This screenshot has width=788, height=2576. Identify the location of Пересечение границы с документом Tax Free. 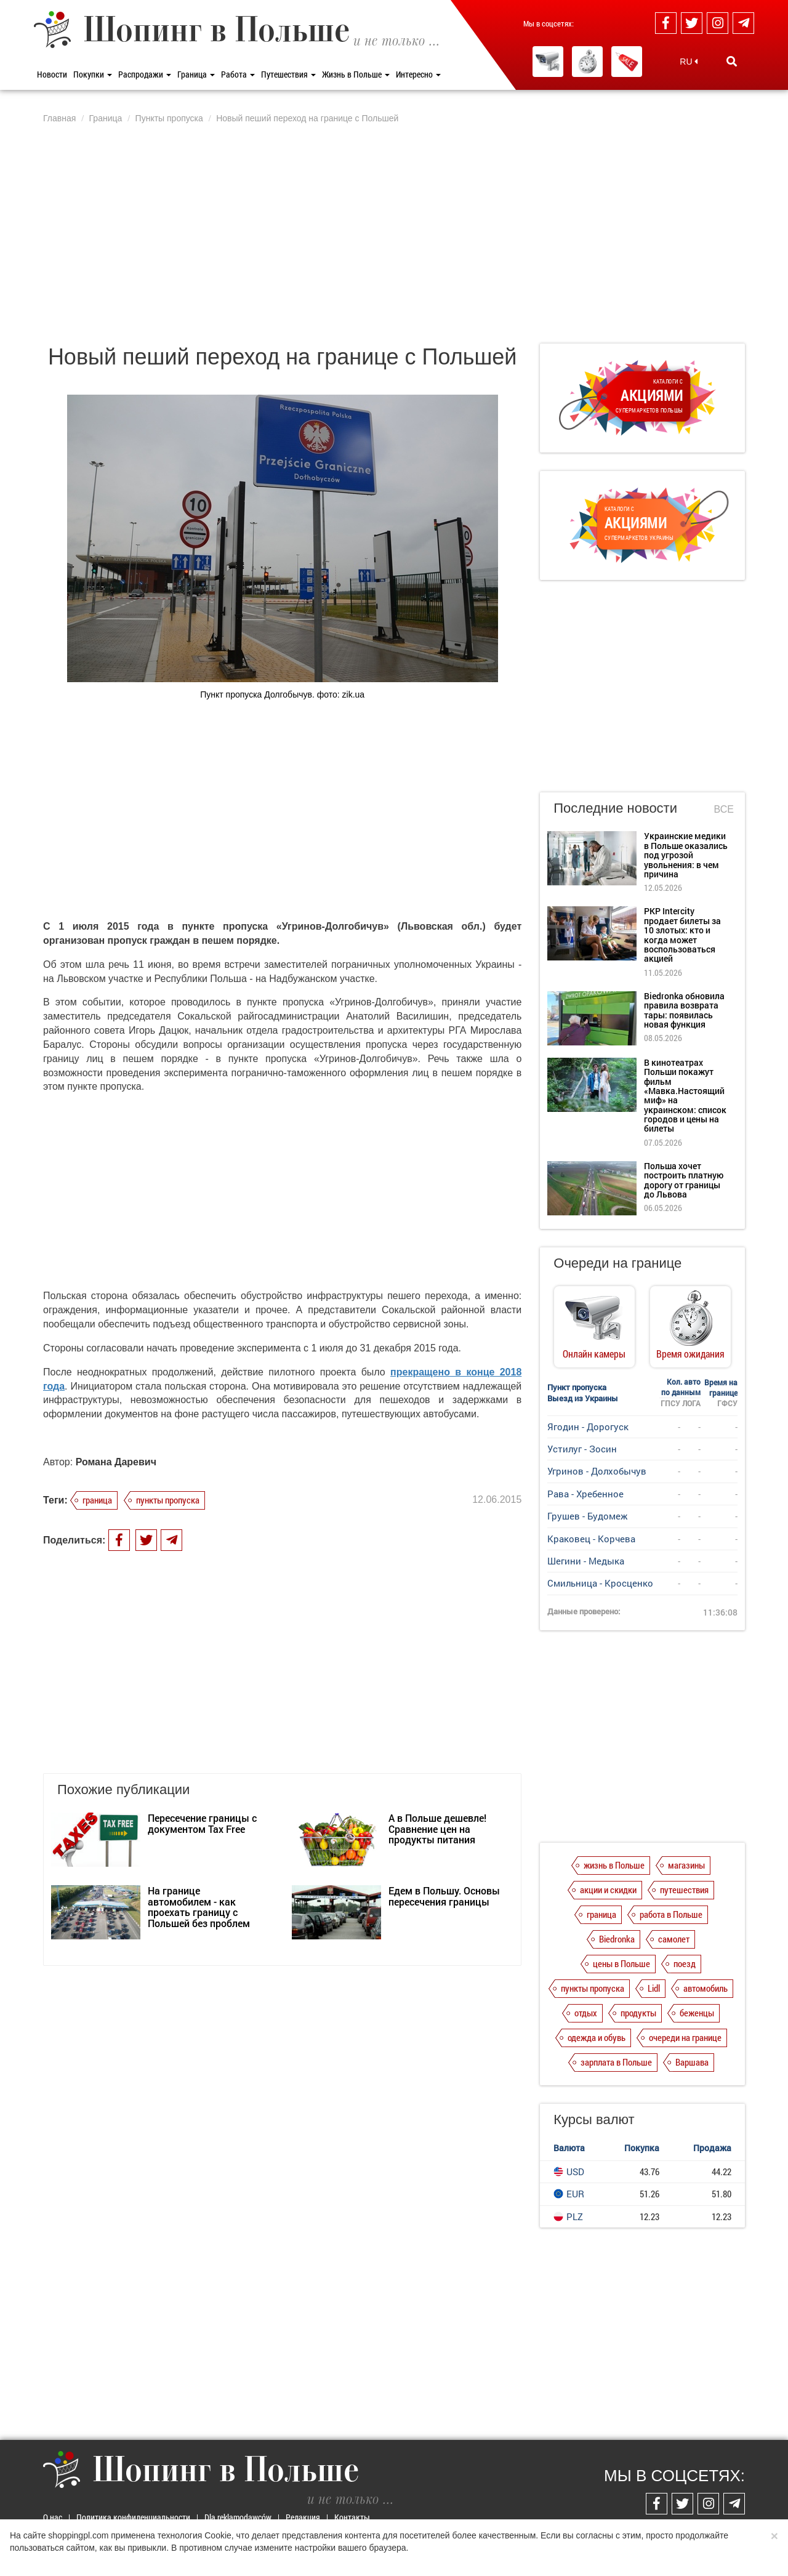
(202, 1823).